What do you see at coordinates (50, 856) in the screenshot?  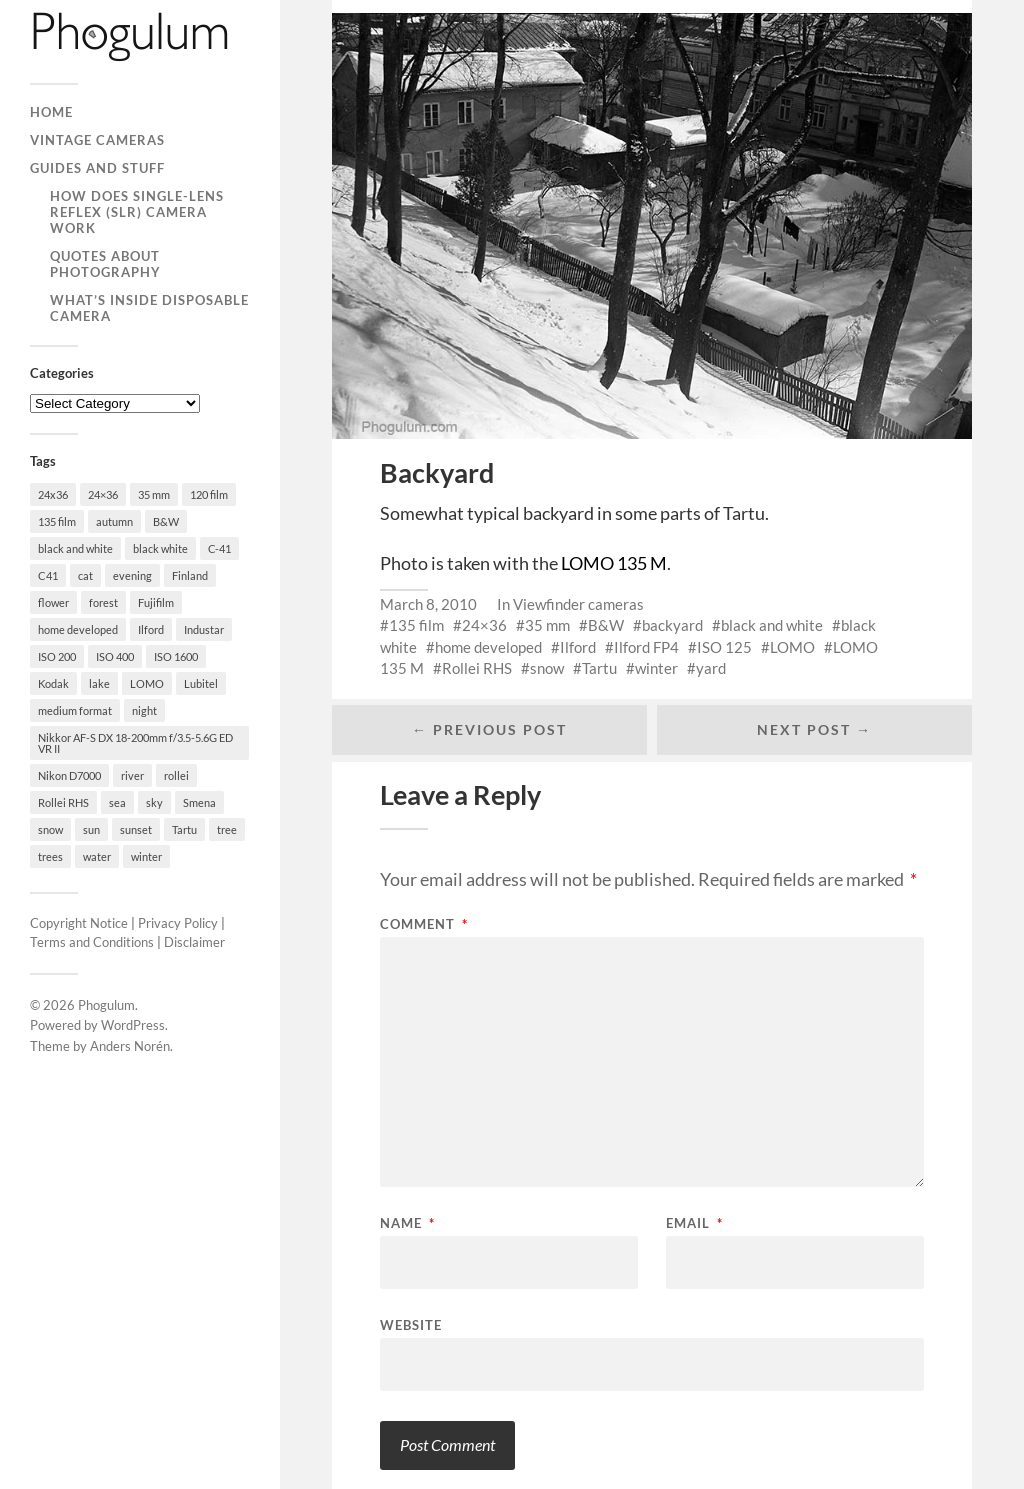 I see `trees [trees (21 items)]` at bounding box center [50, 856].